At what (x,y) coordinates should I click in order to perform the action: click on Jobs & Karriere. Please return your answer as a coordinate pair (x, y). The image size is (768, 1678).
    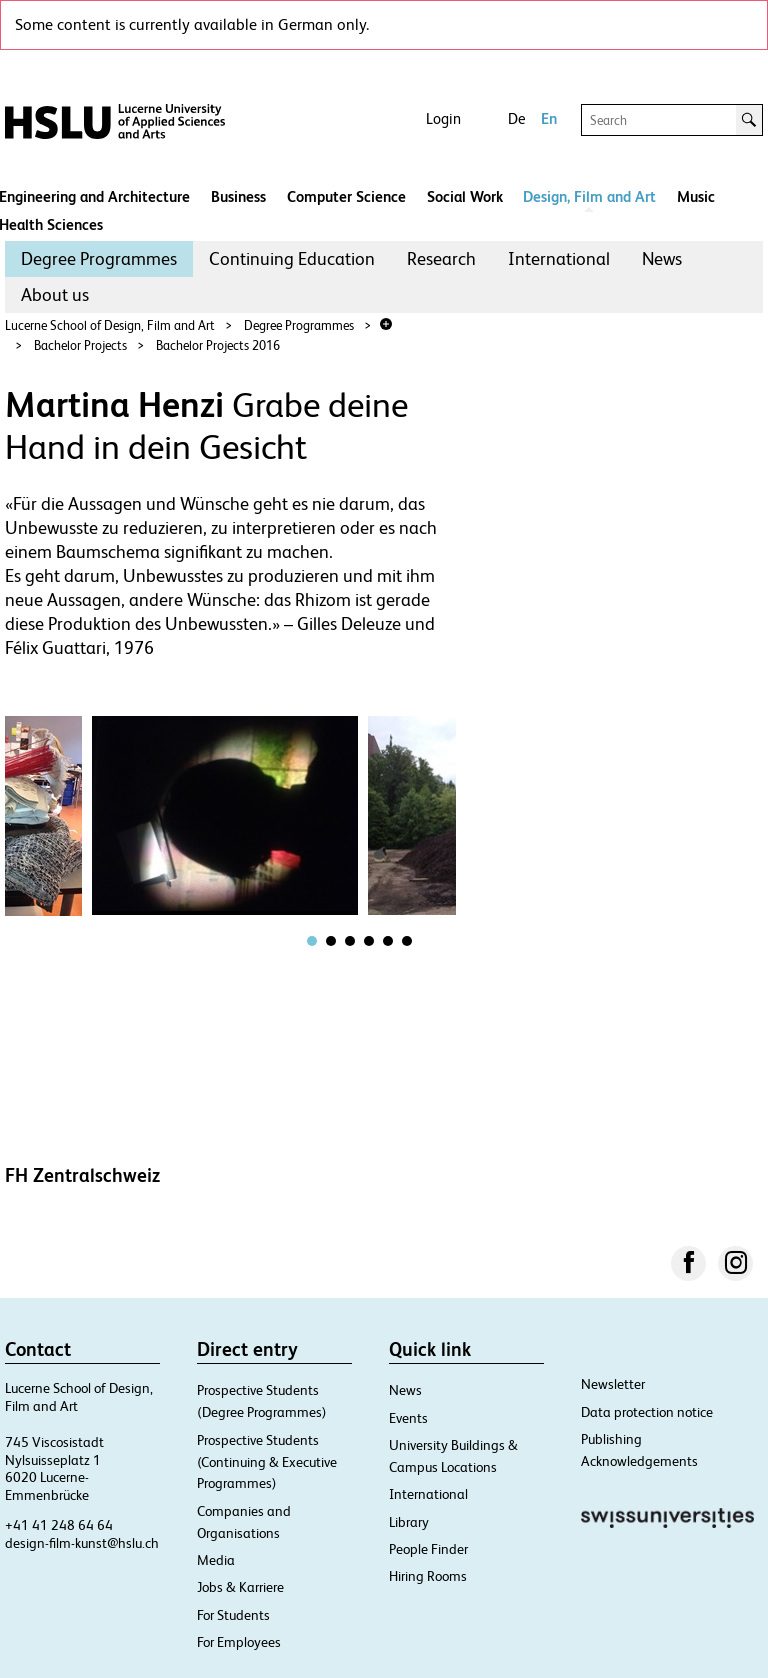
    Looking at the image, I should click on (240, 1587).